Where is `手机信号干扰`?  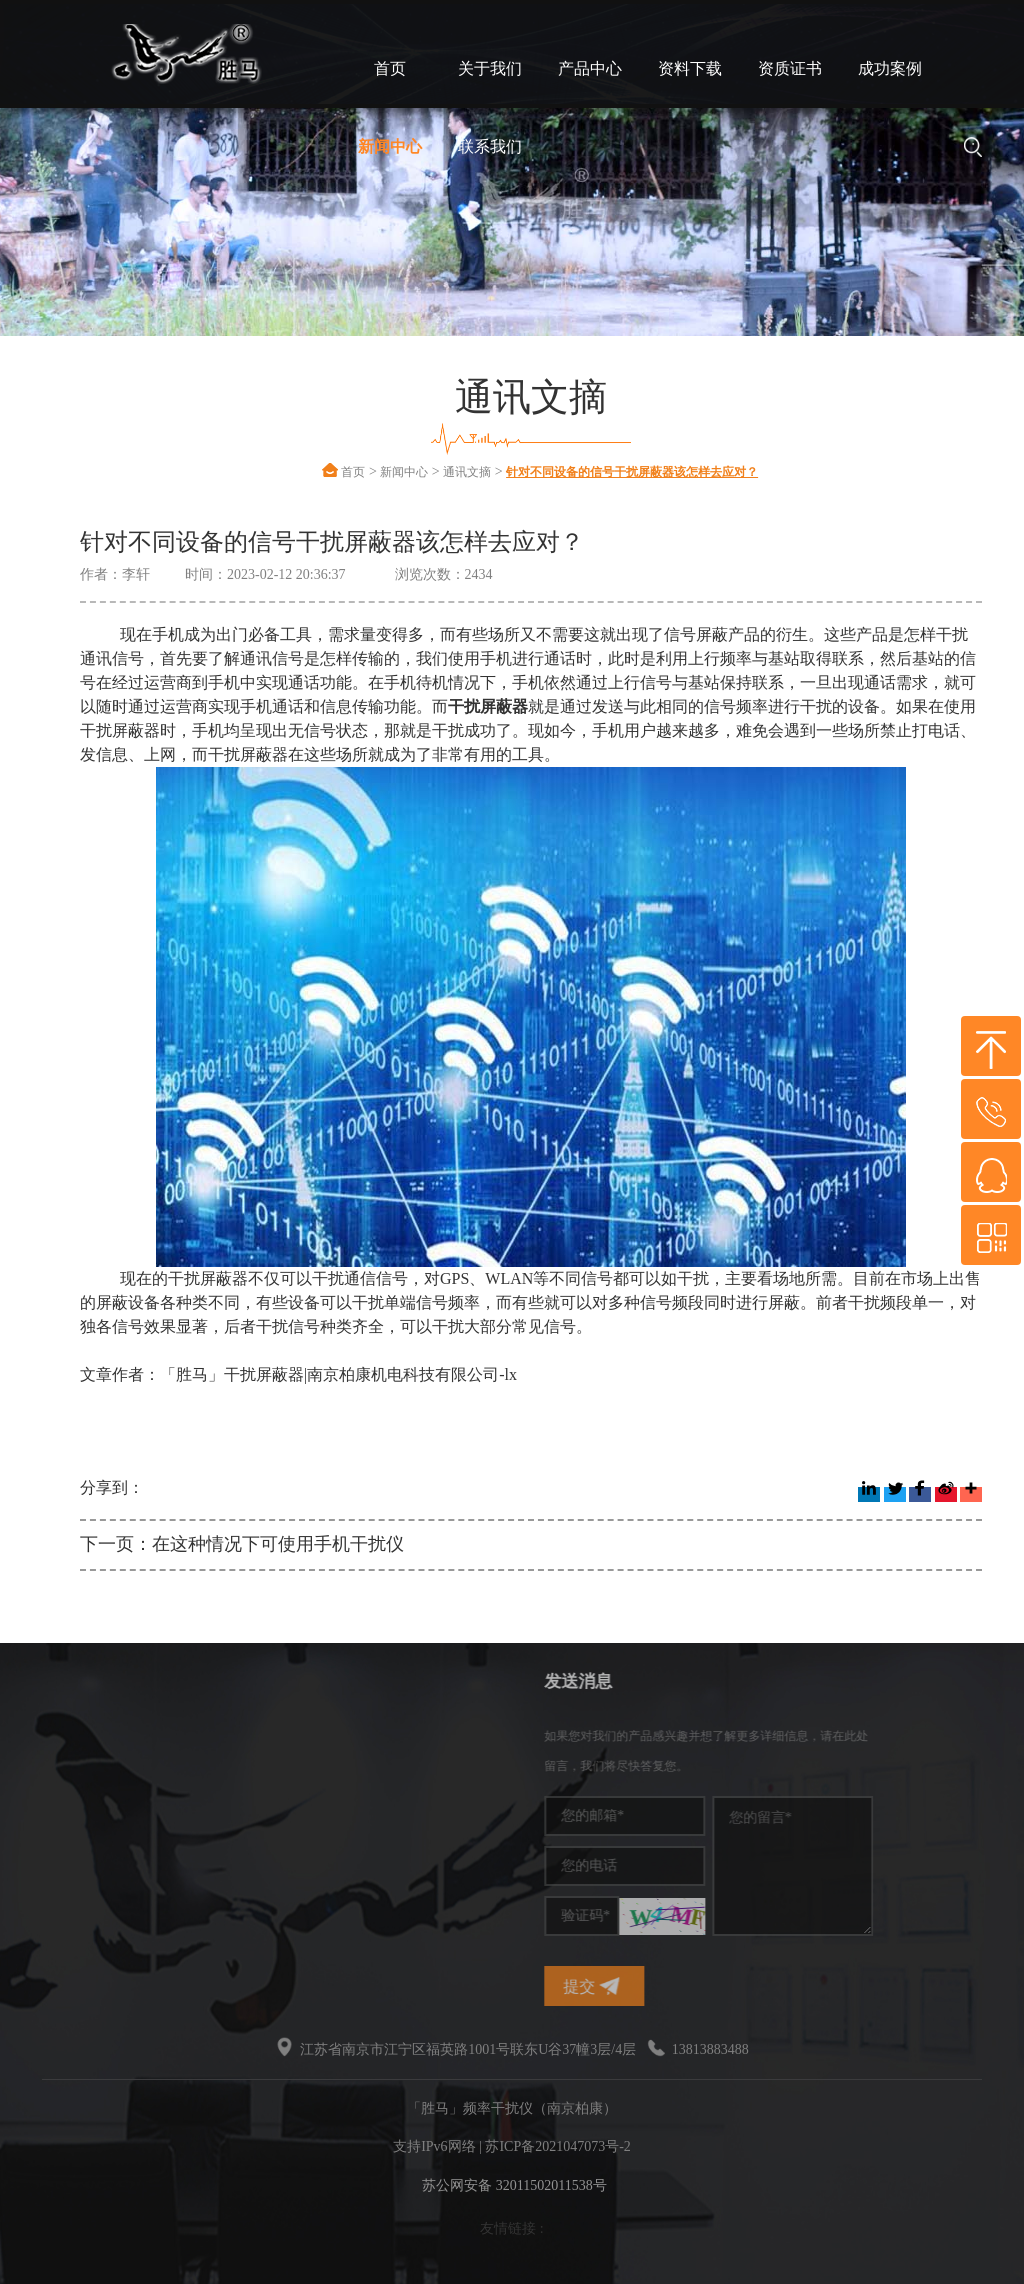 手机信号干扰 is located at coordinates (60, 1765).